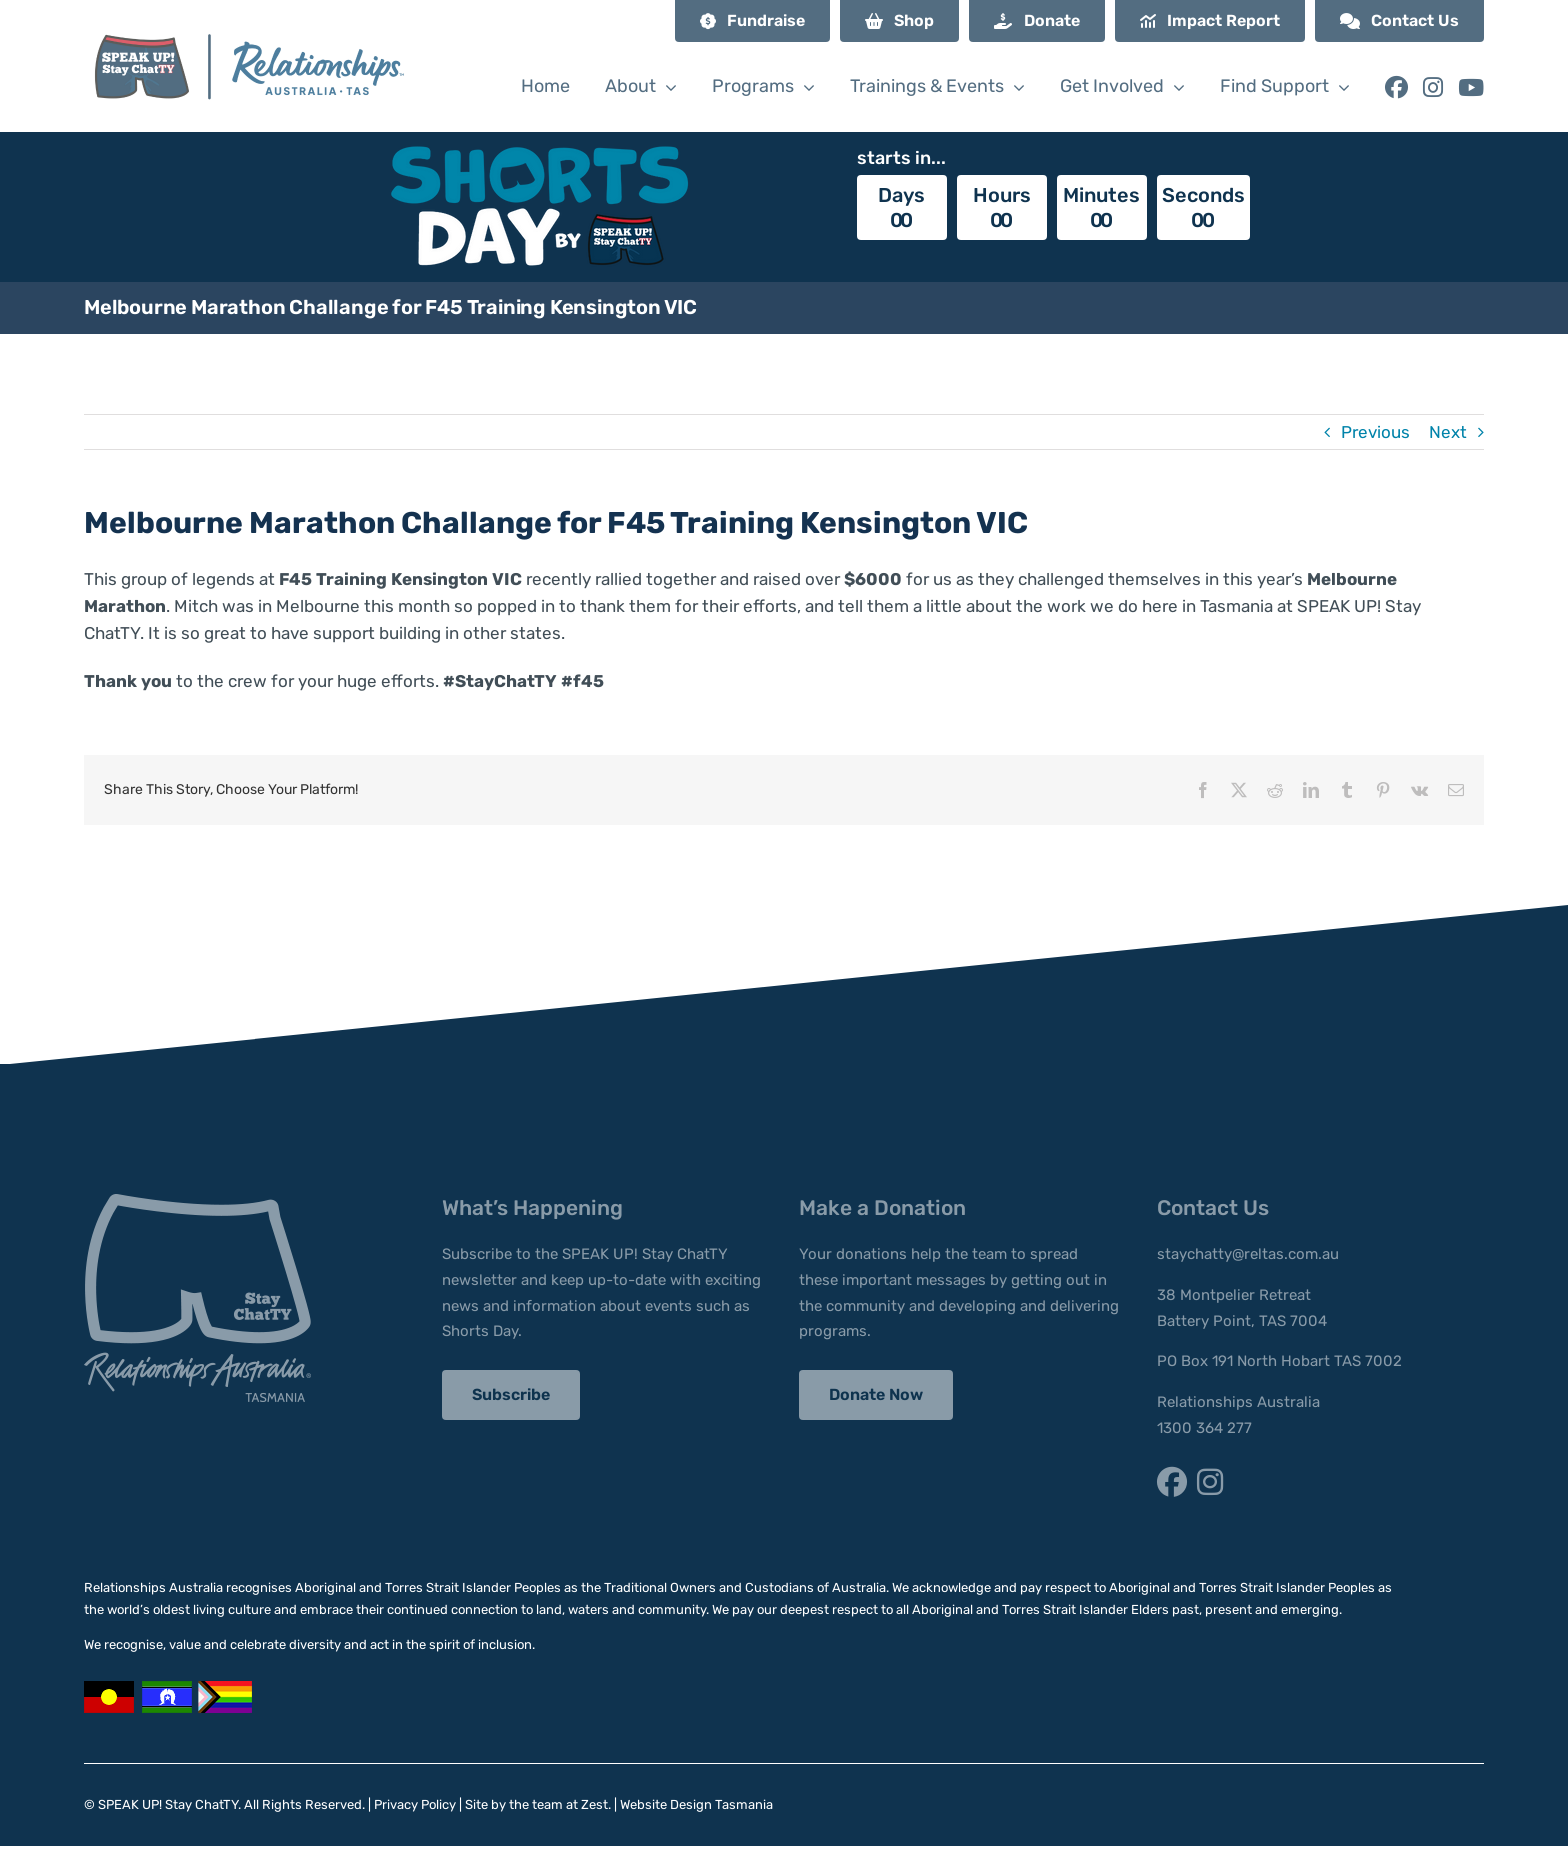  What do you see at coordinates (1204, 1428) in the screenshot?
I see `1300 364 277` at bounding box center [1204, 1428].